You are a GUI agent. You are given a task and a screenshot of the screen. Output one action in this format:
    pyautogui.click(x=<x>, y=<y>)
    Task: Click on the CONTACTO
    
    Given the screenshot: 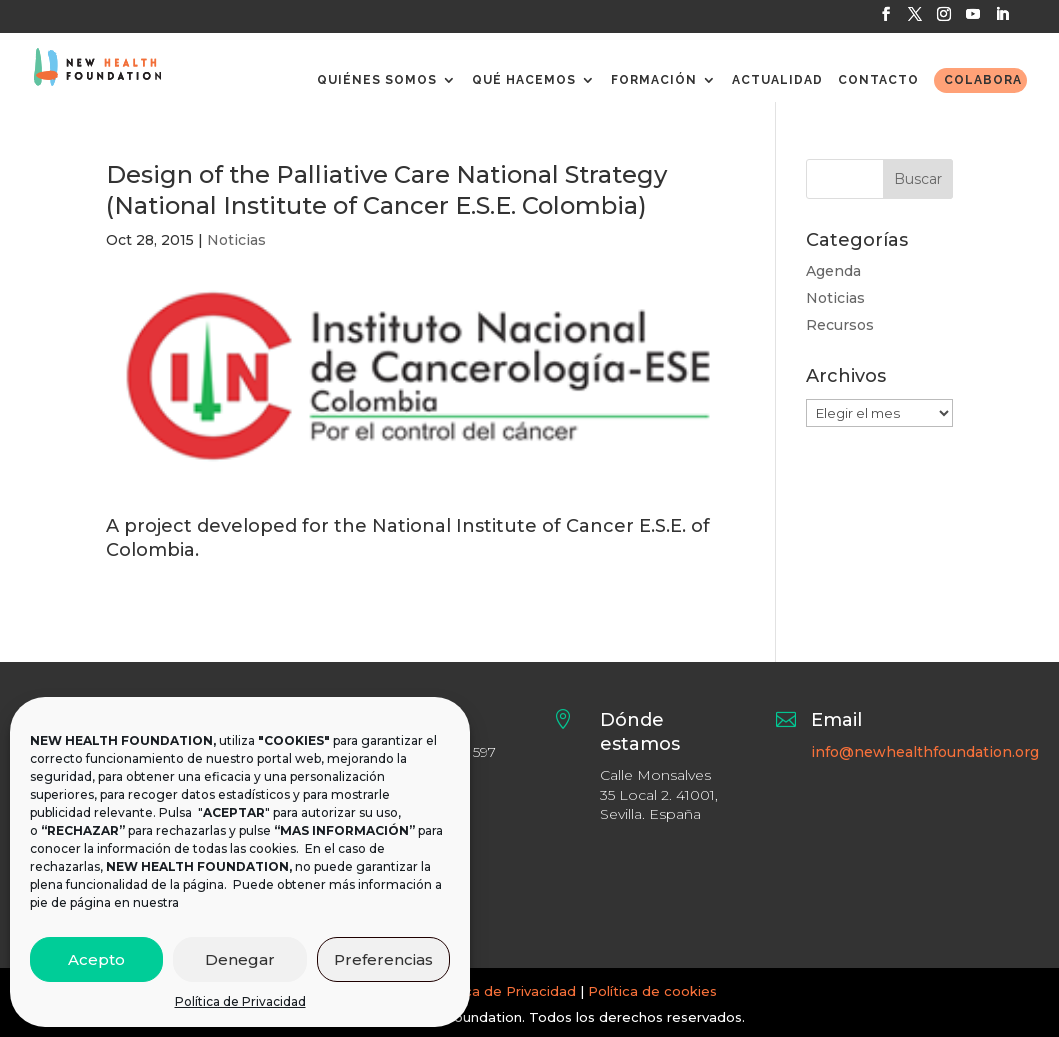 What is the action you would take?
    pyautogui.click(x=878, y=80)
    